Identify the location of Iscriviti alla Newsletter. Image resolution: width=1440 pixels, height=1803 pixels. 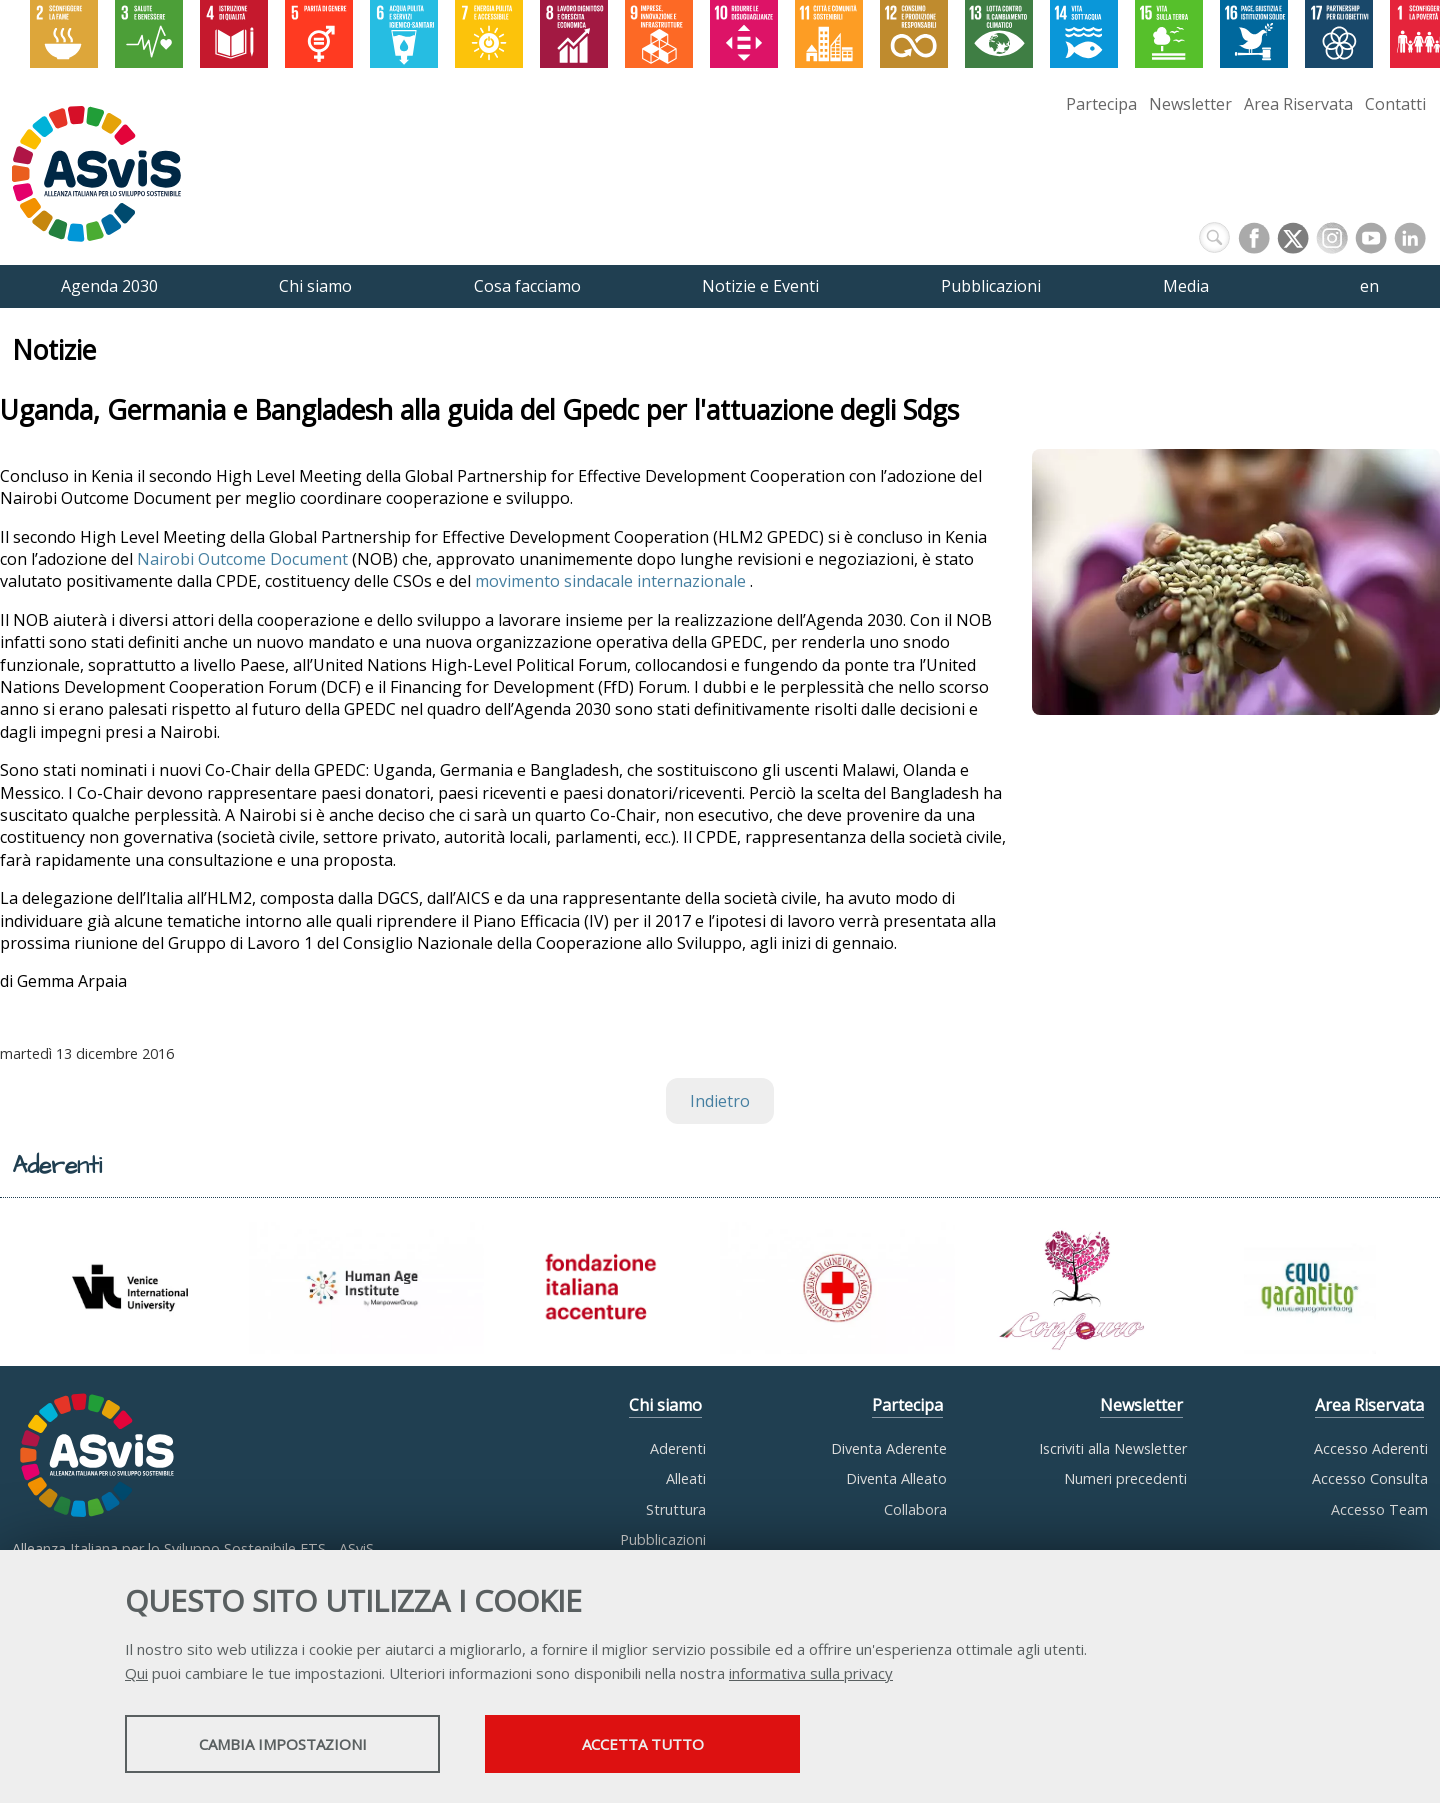
(1113, 1448).